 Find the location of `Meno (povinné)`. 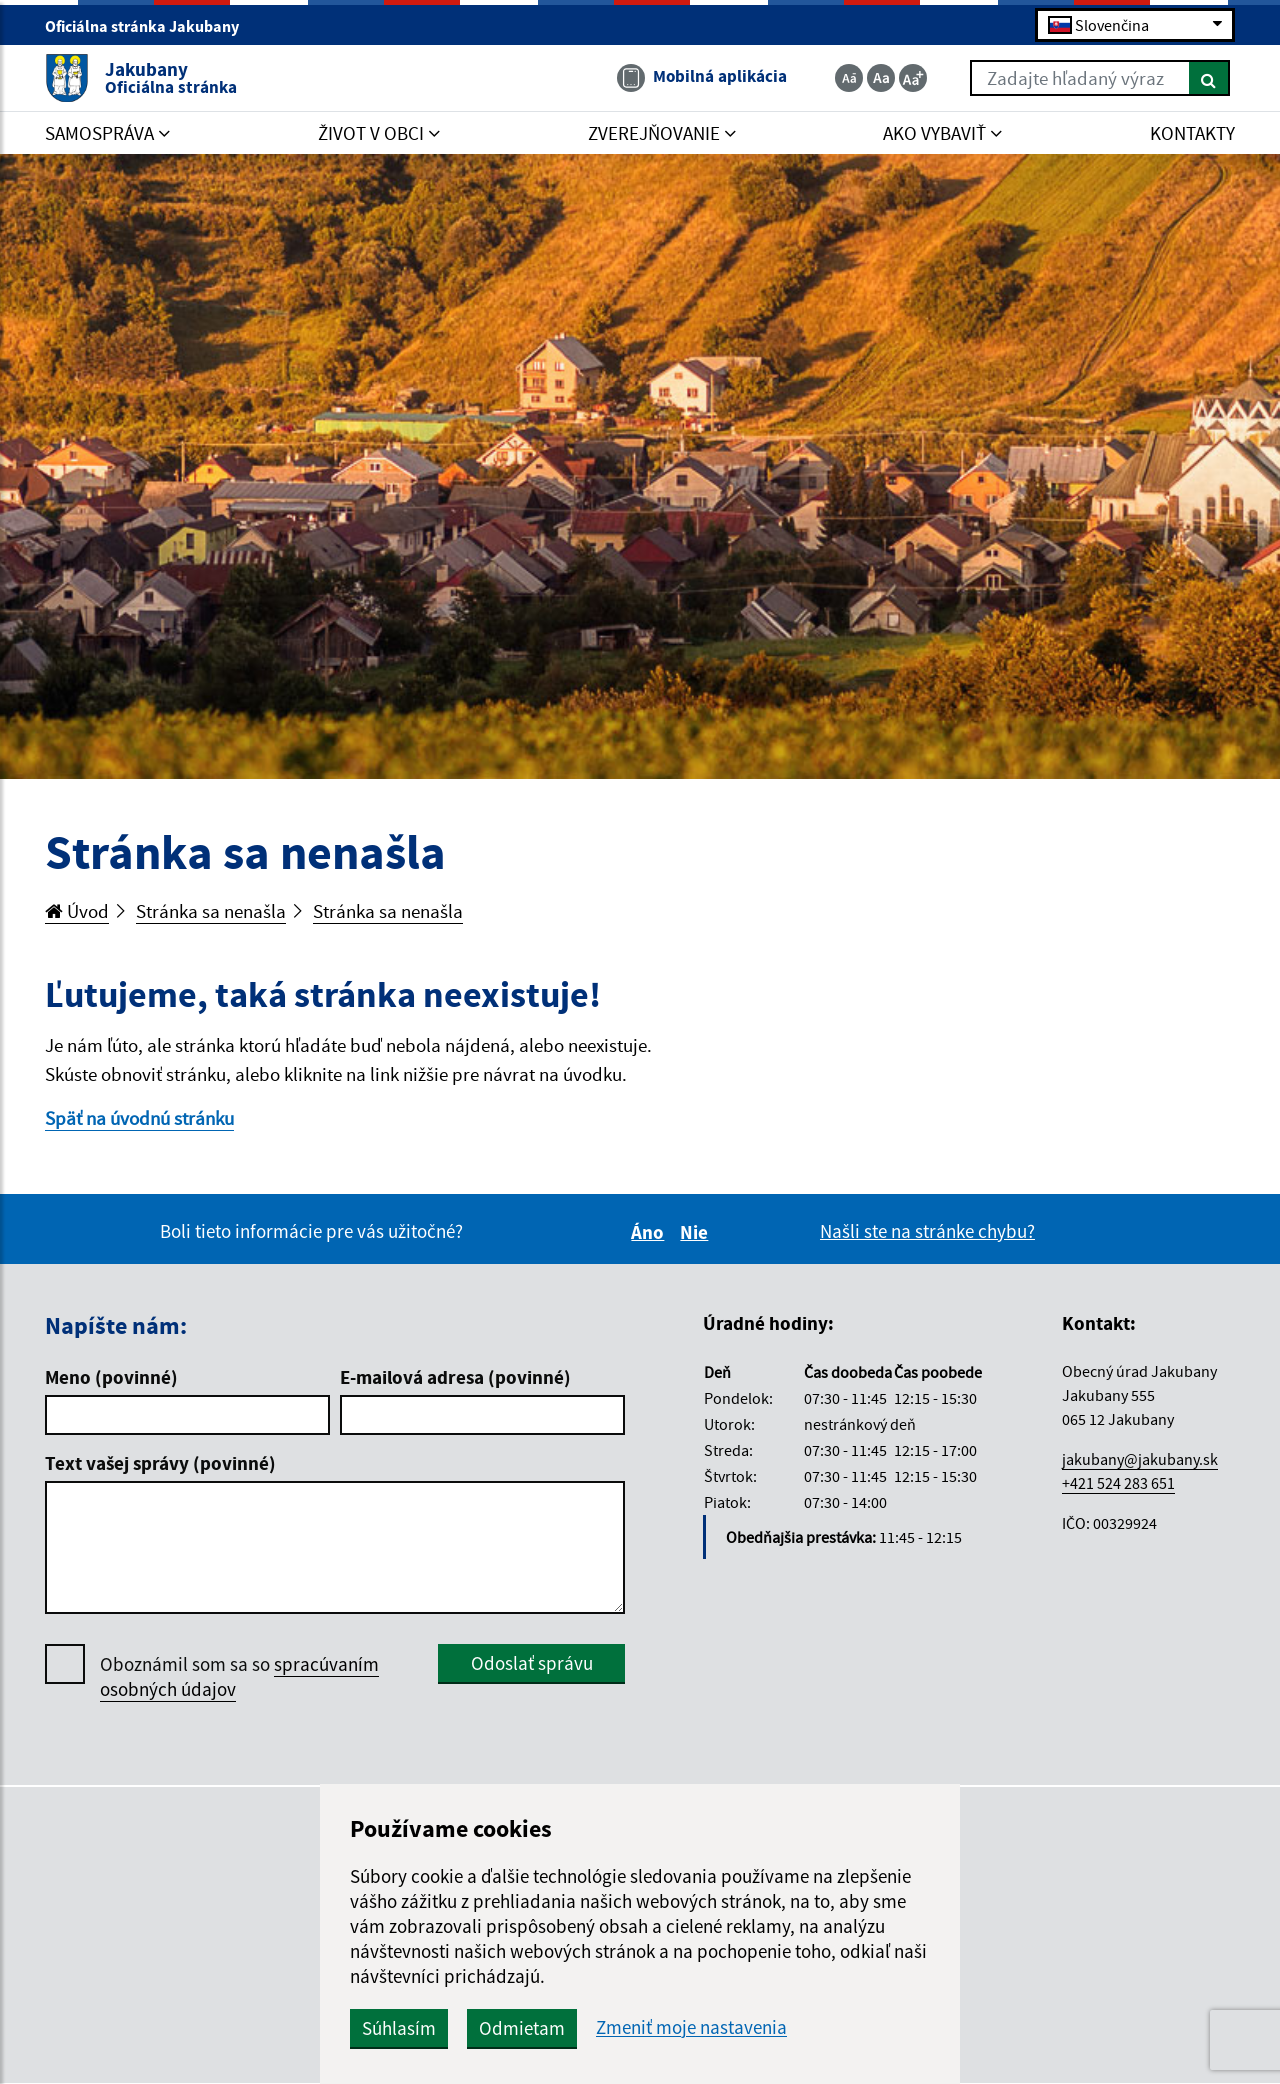

Meno (povinné) is located at coordinates (111, 1377).